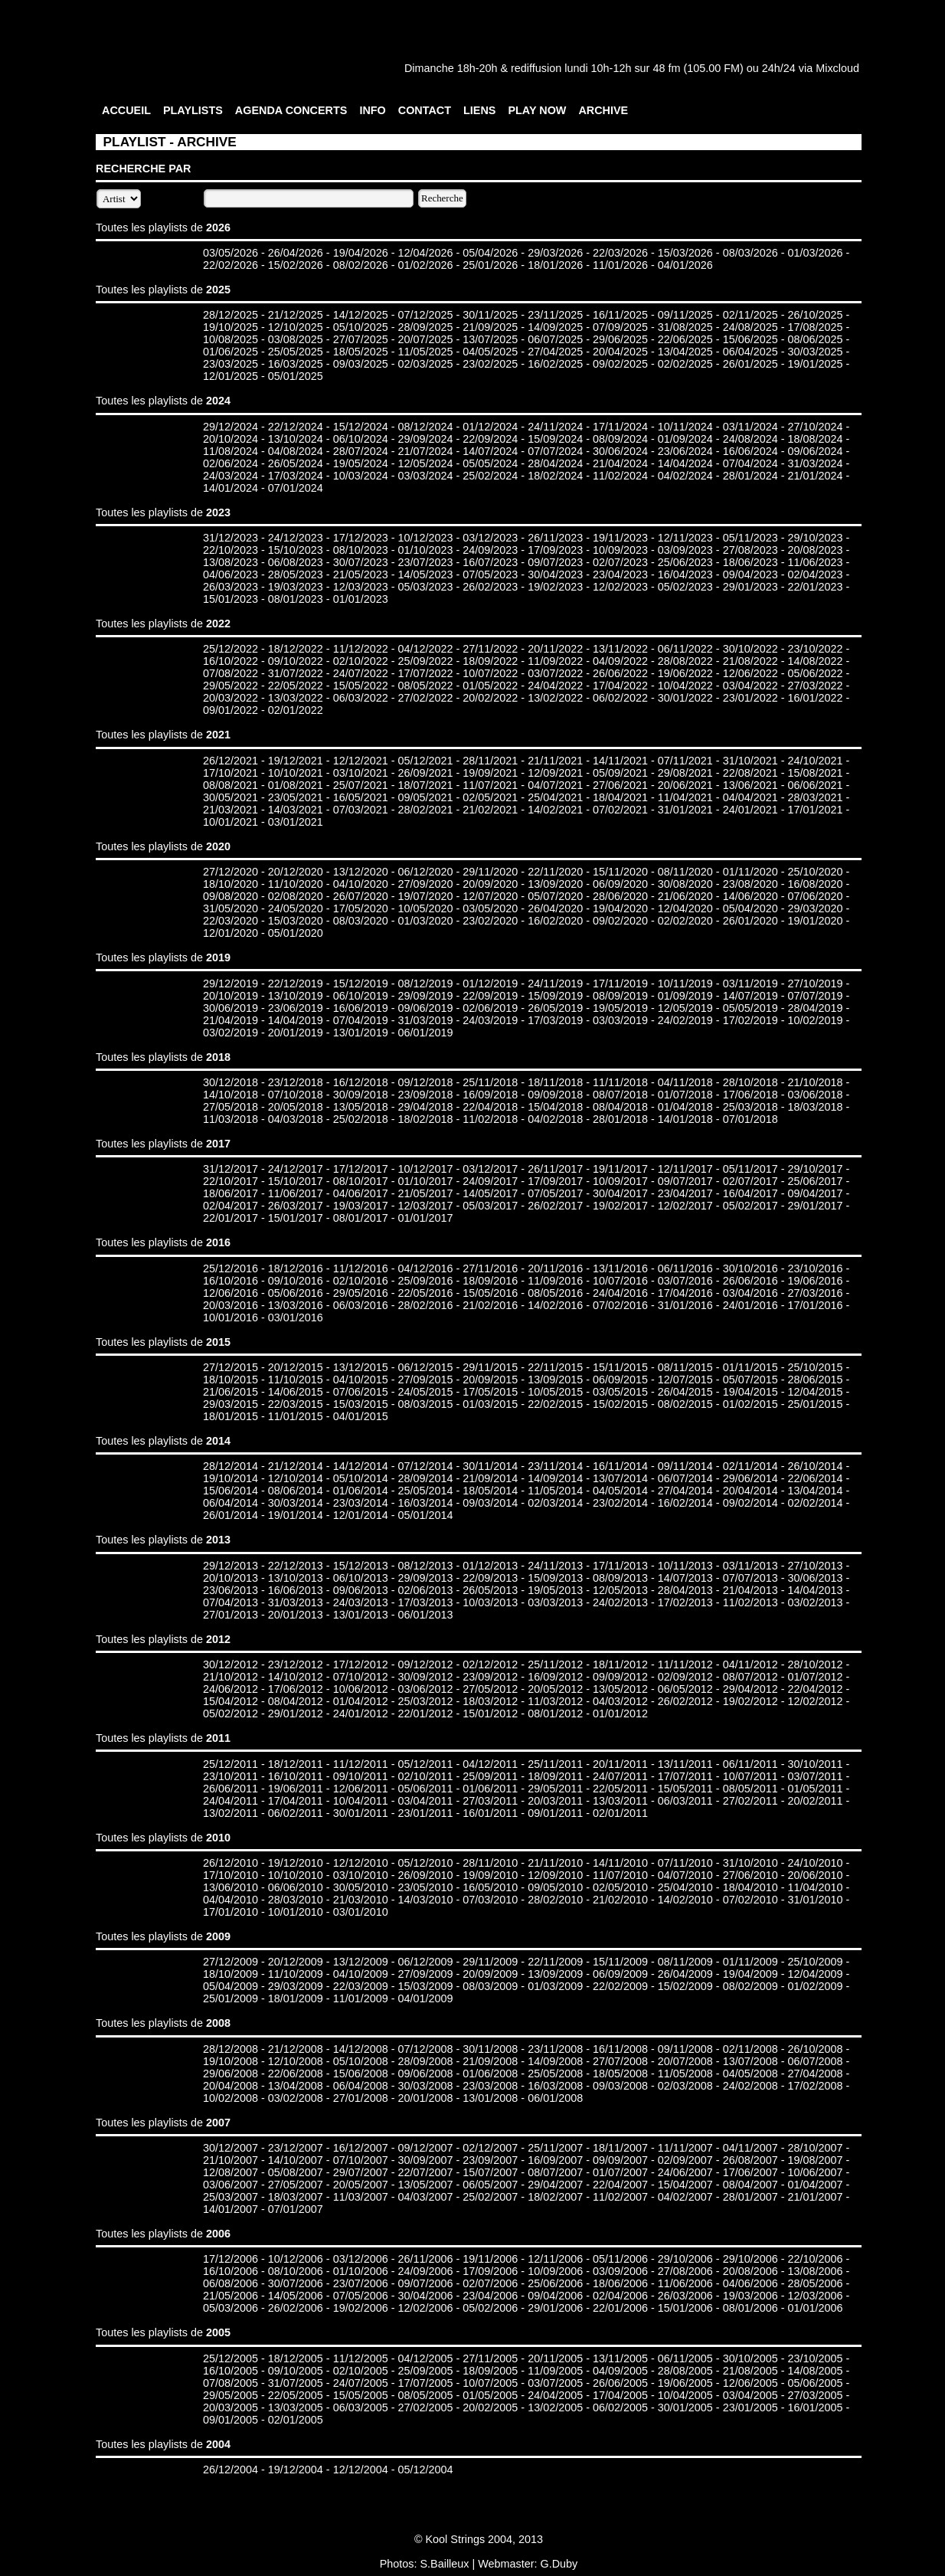 This screenshot has width=945, height=2576. What do you see at coordinates (750, 1268) in the screenshot?
I see `30/10/2016` at bounding box center [750, 1268].